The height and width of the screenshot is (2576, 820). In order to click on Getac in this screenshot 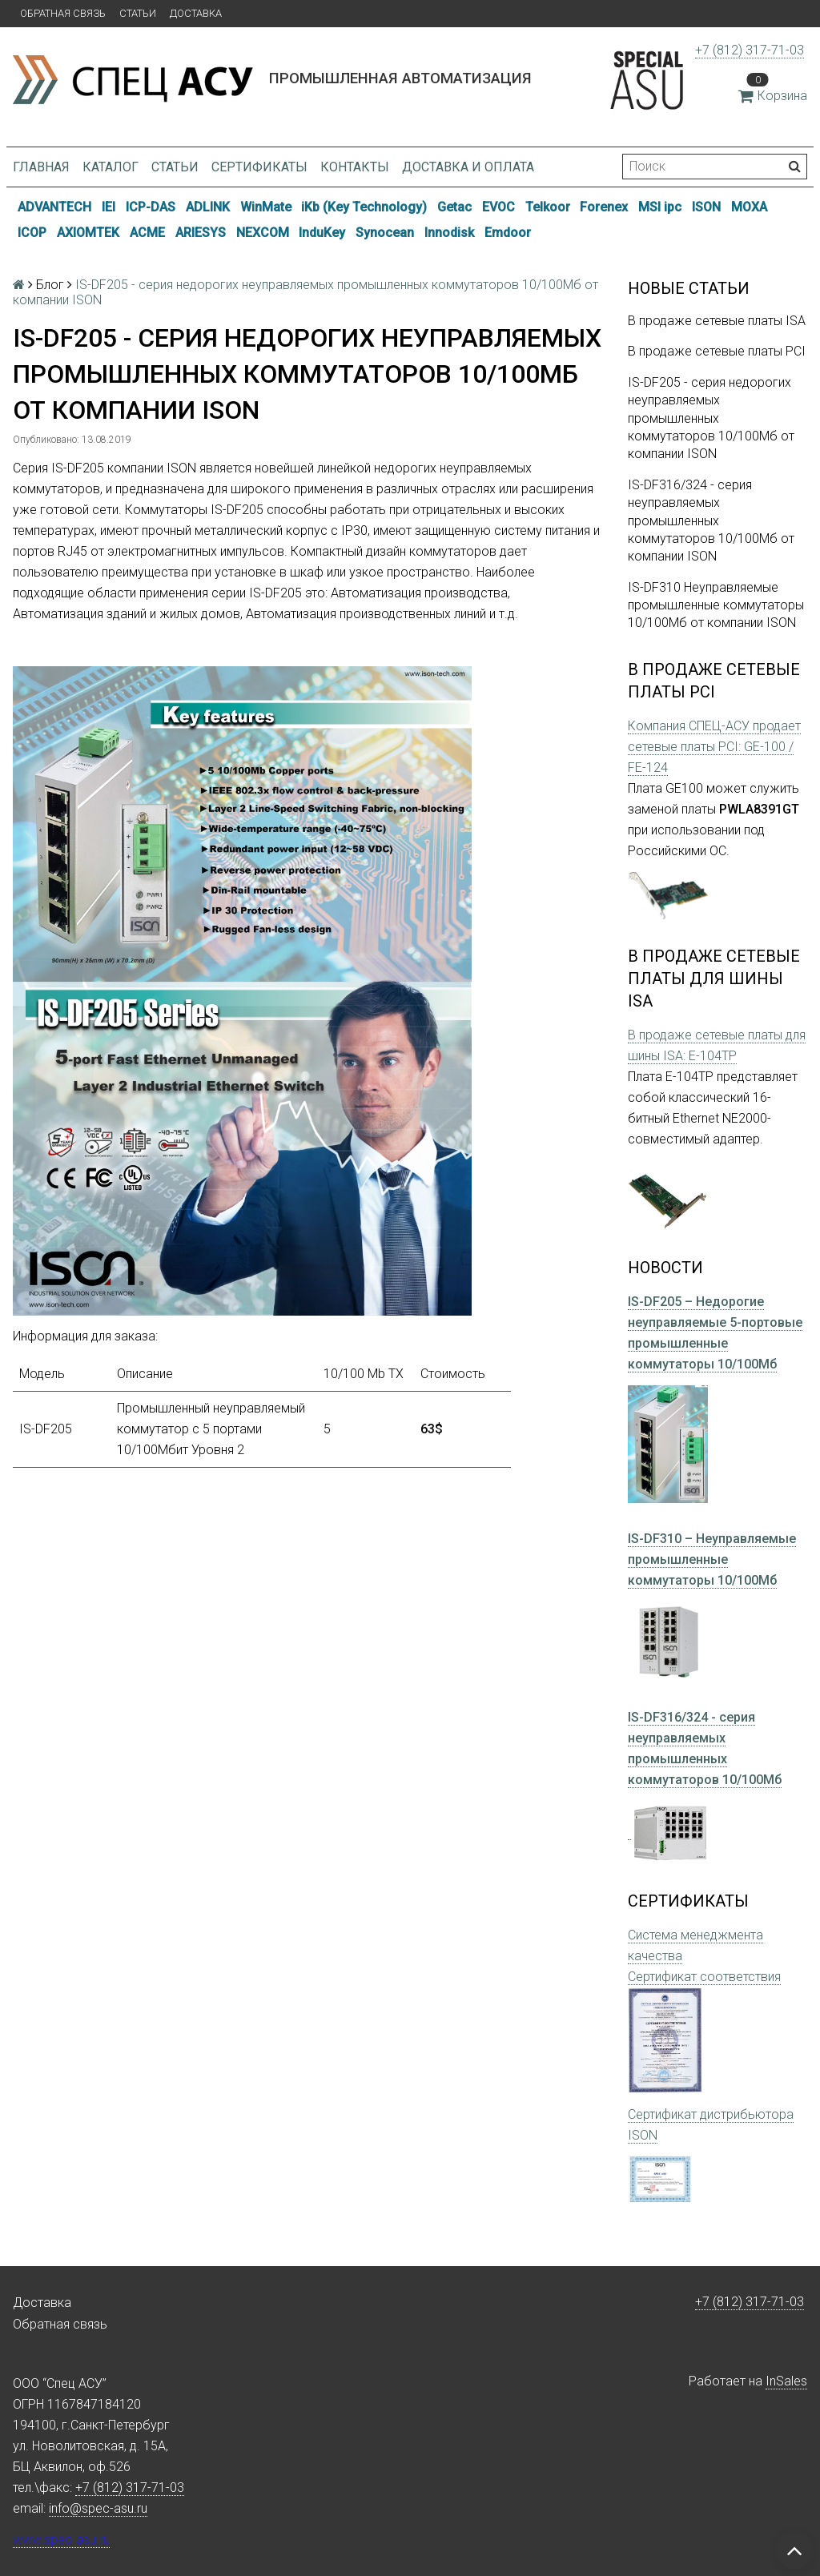, I will do `click(454, 207)`.